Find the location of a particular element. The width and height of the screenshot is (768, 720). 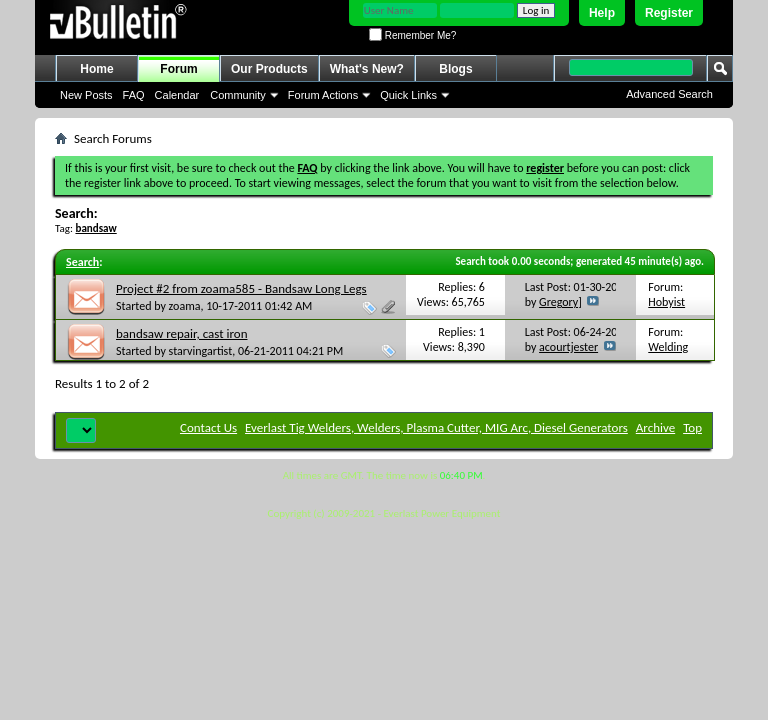

acourtjester is located at coordinates (568, 347).